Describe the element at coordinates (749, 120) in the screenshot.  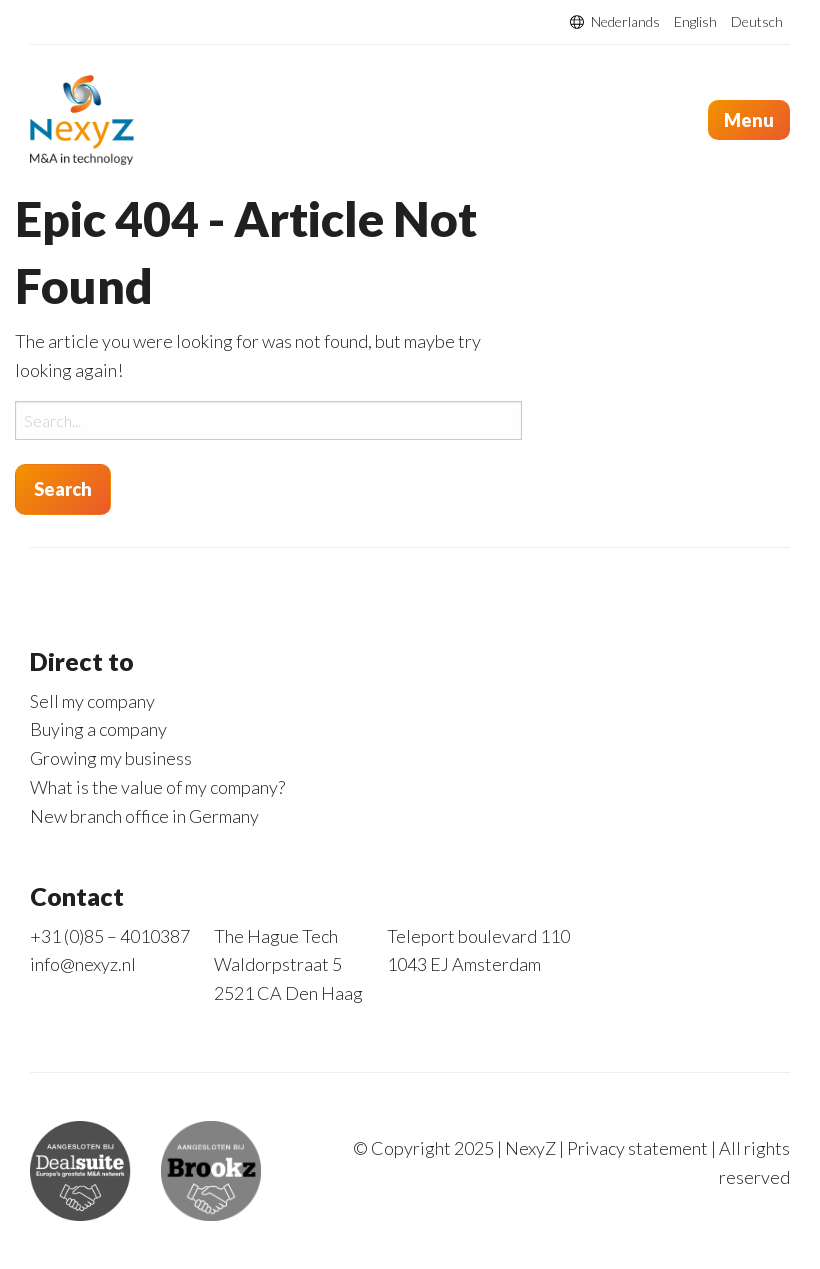
I see `Menu` at that location.